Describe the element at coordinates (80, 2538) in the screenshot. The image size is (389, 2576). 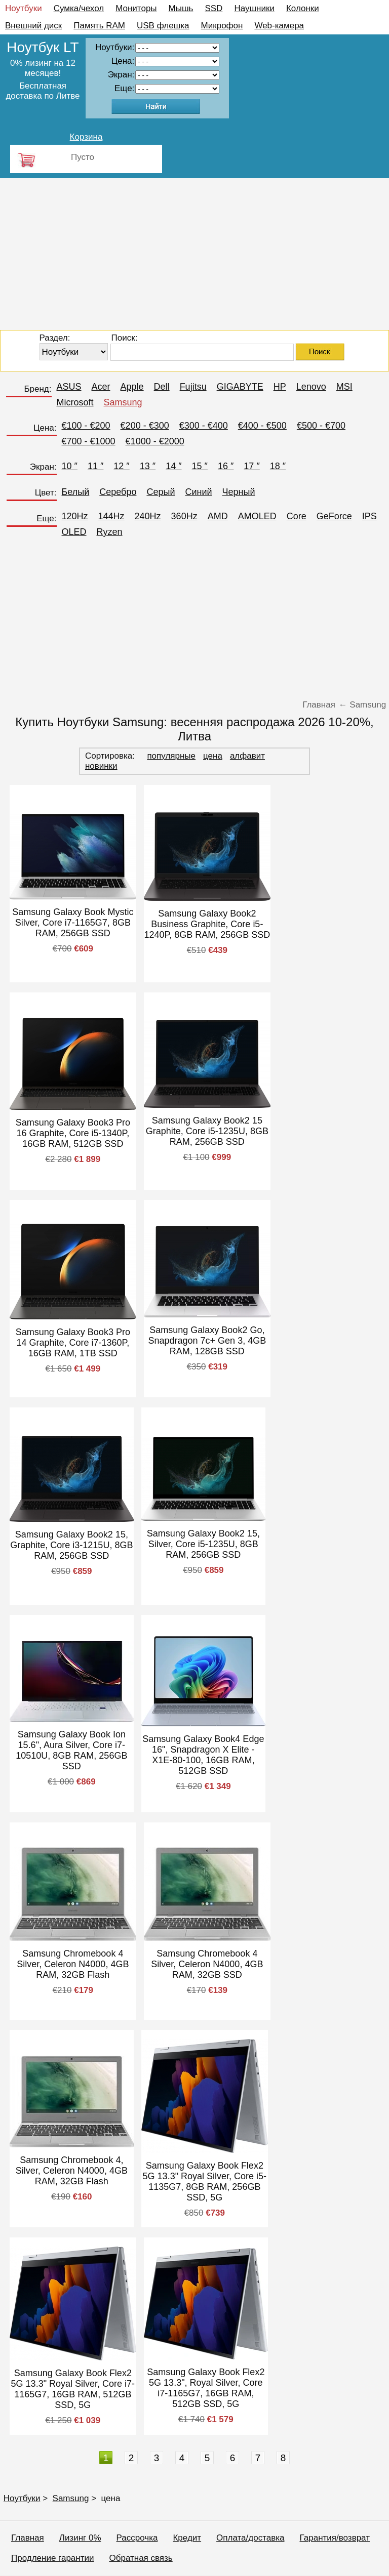
I see `Лизинг 0%` at that location.